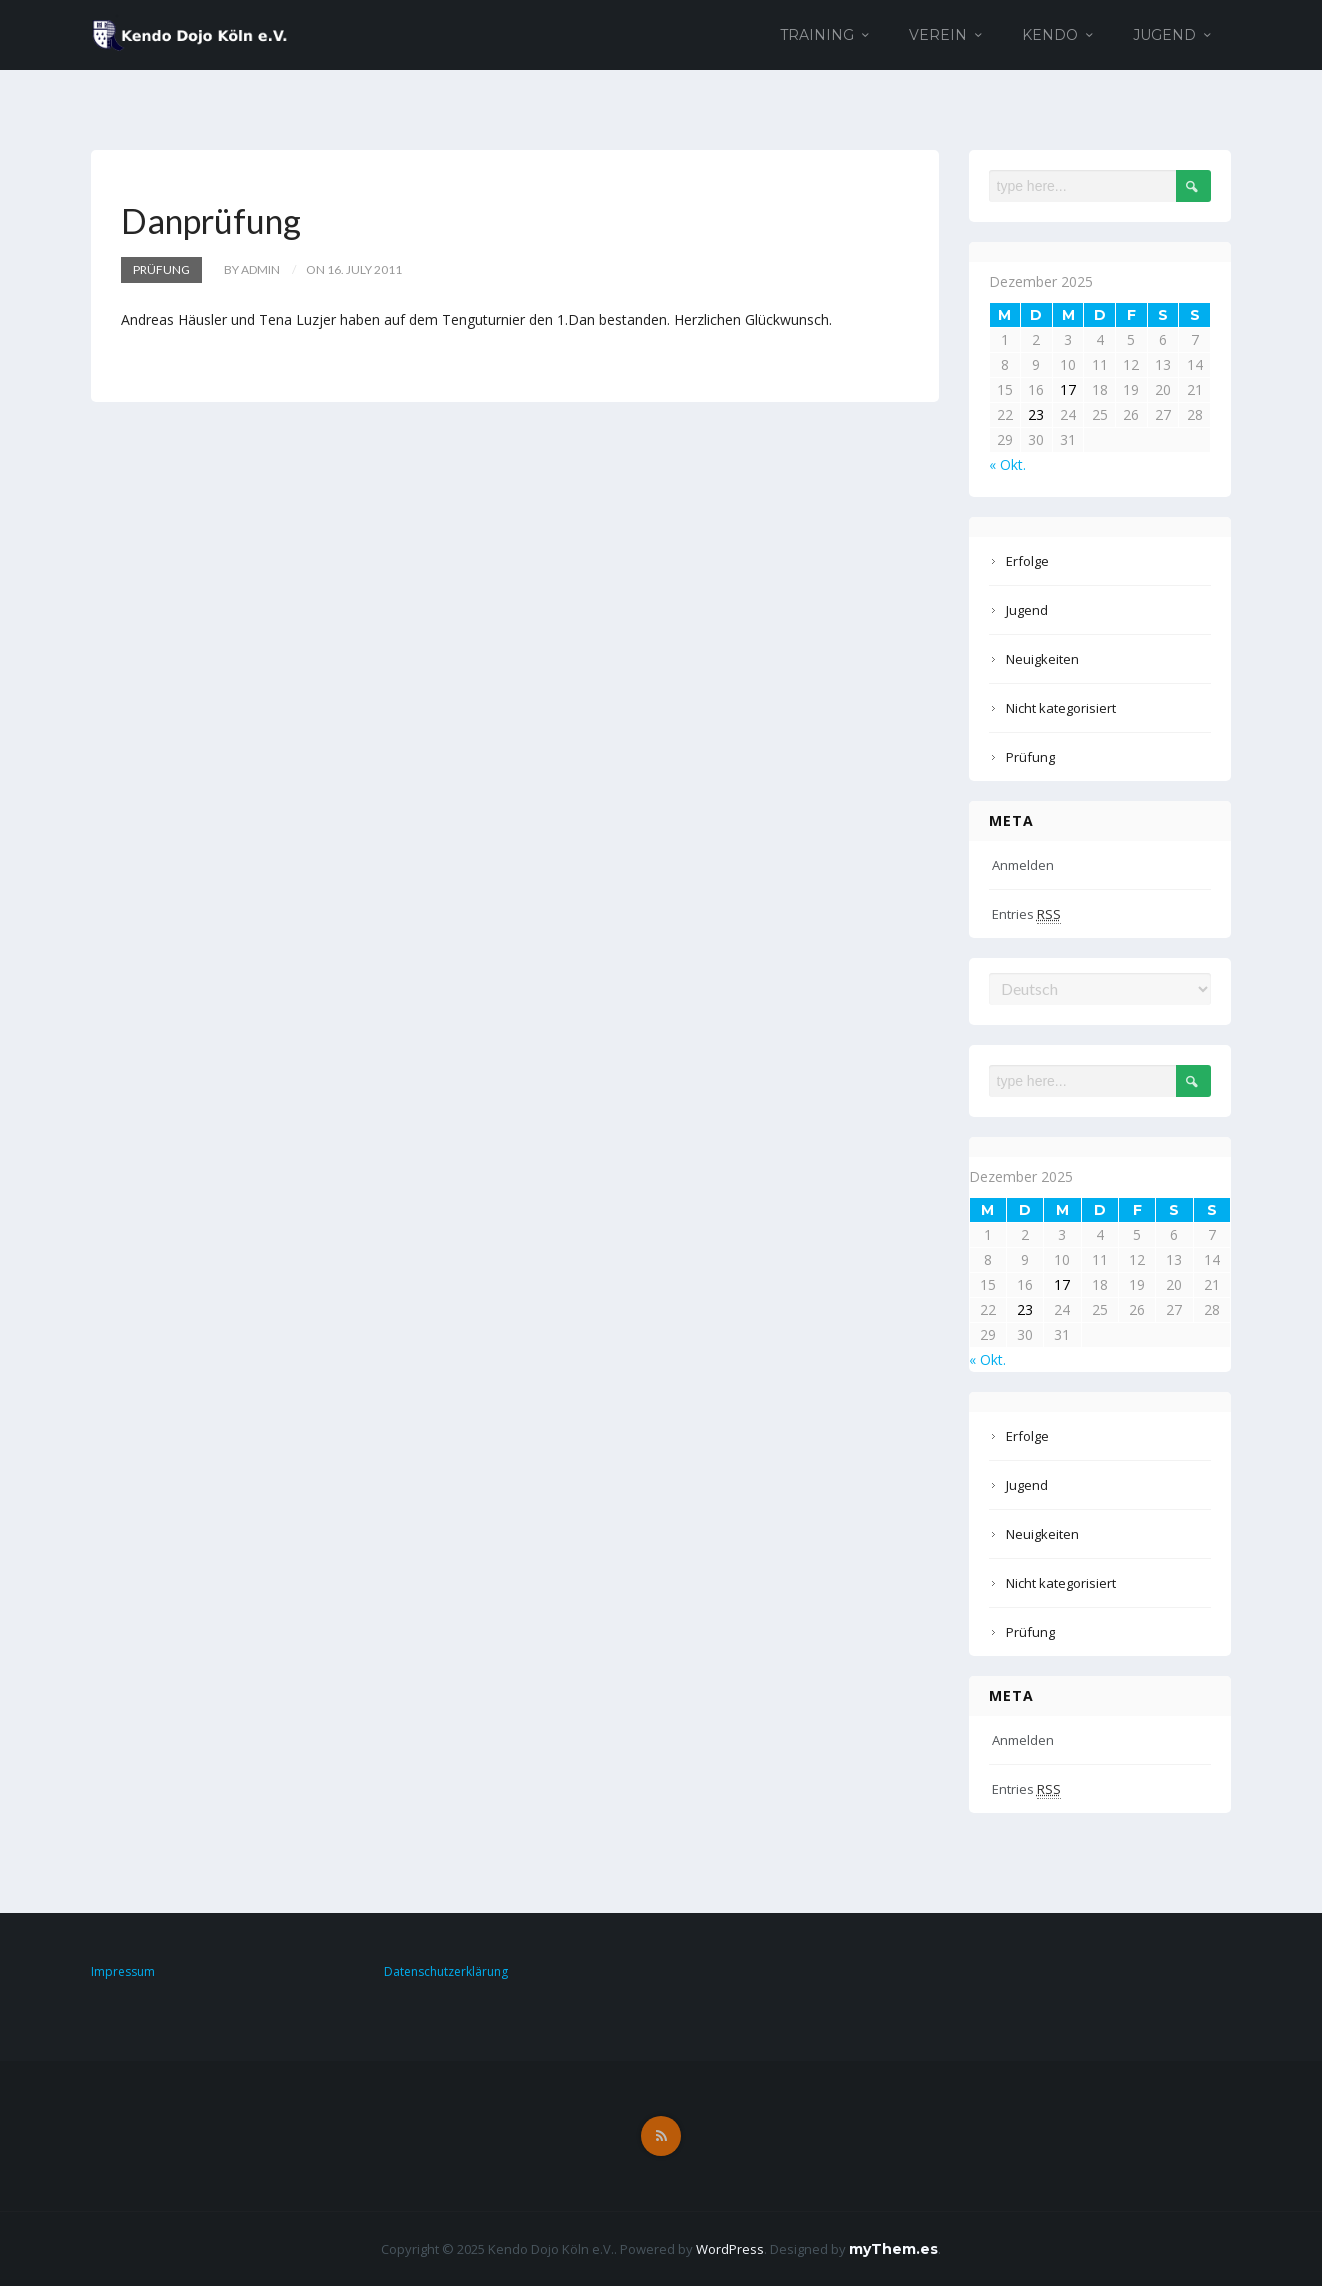  I want to click on Training, so click(817, 35).